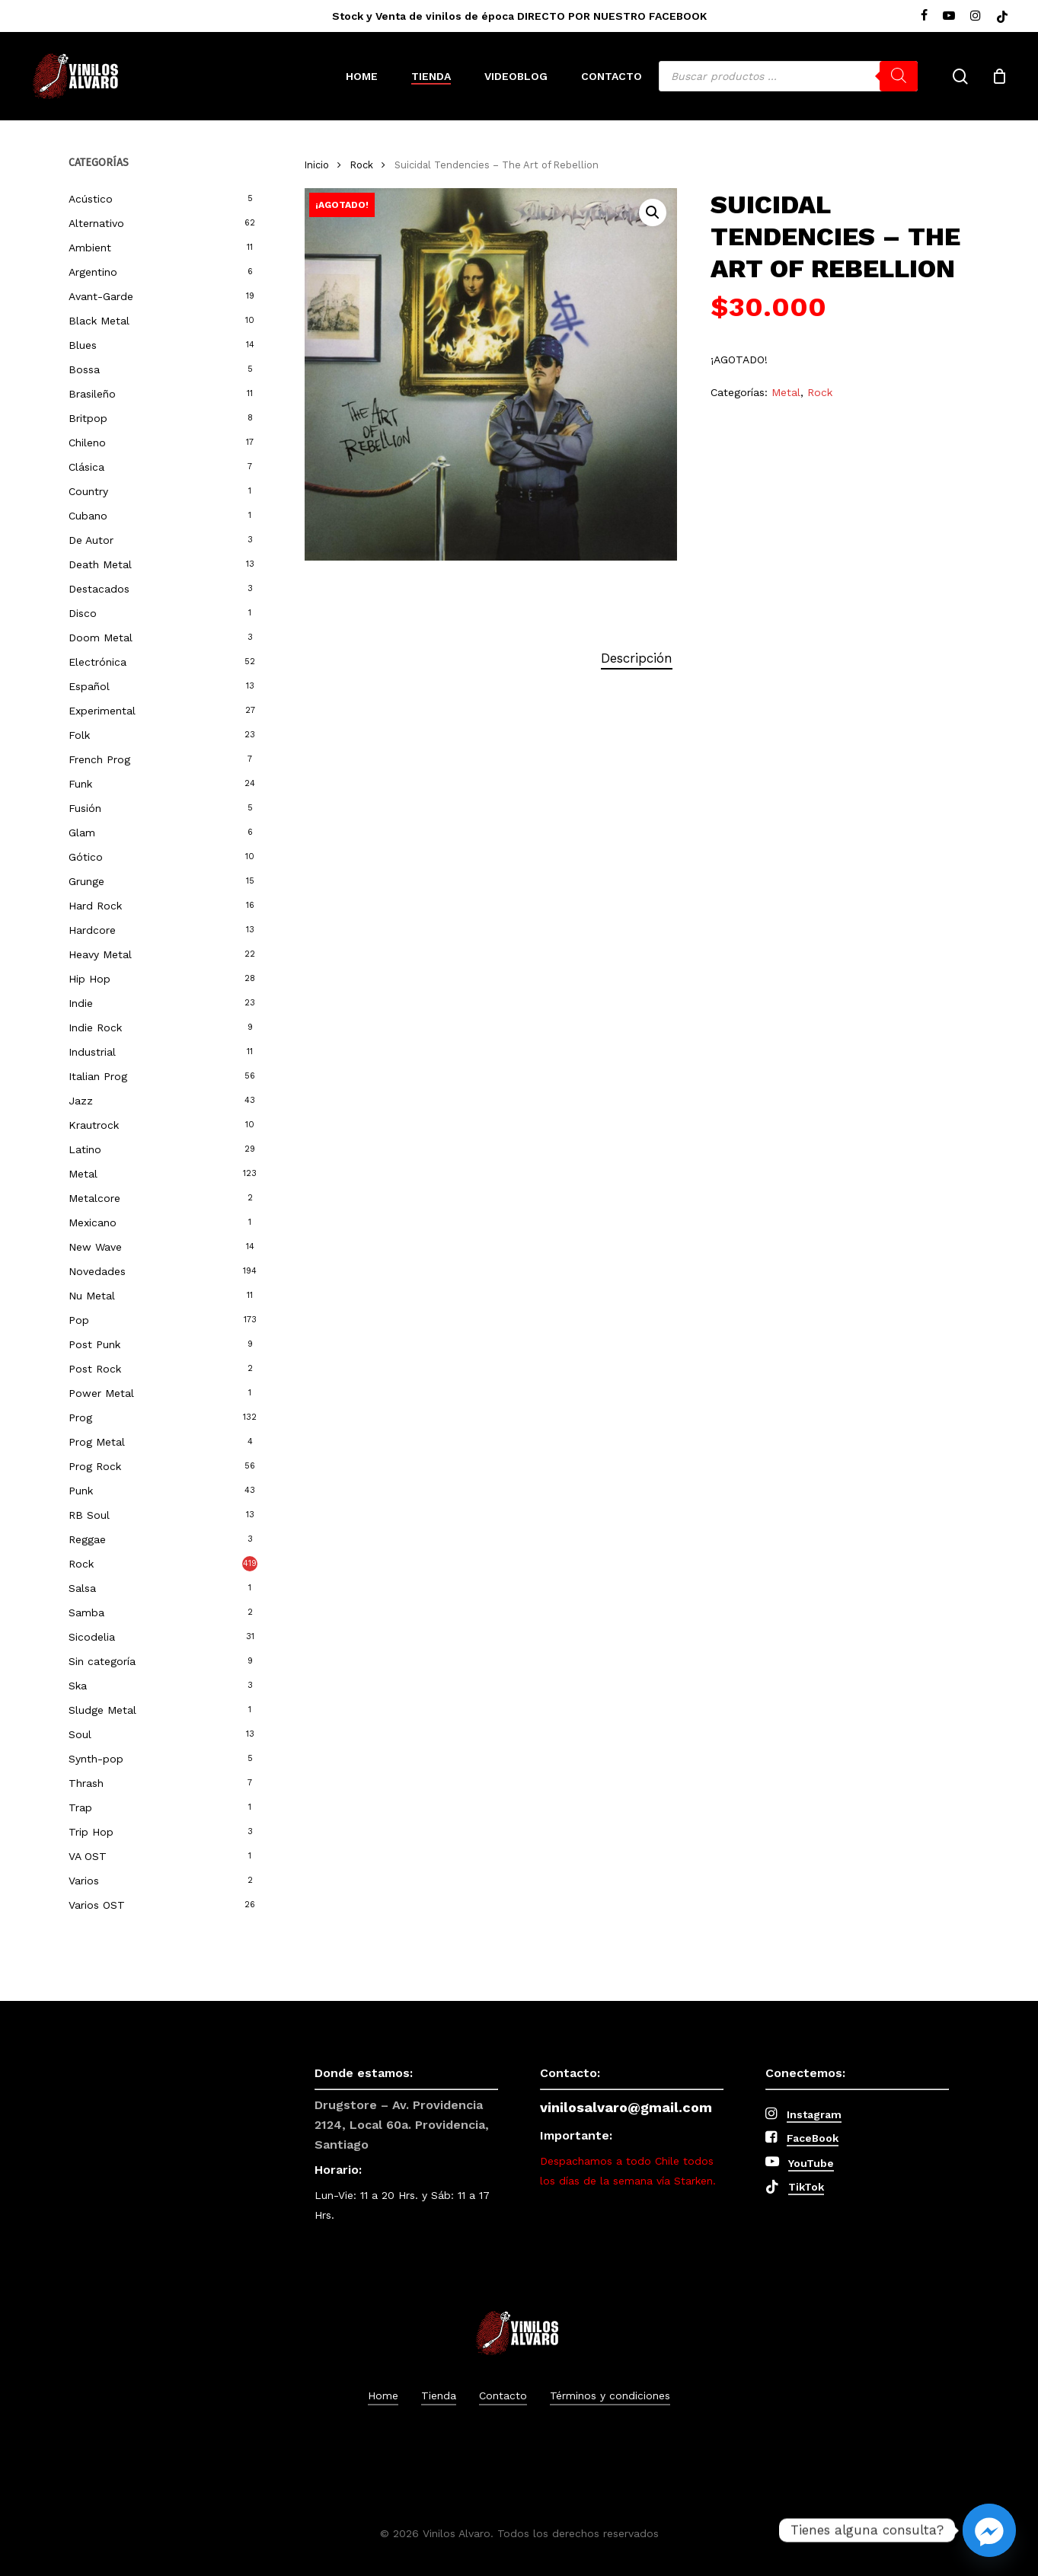  Describe the element at coordinates (102, 1710) in the screenshot. I see `Sludge Metal` at that location.